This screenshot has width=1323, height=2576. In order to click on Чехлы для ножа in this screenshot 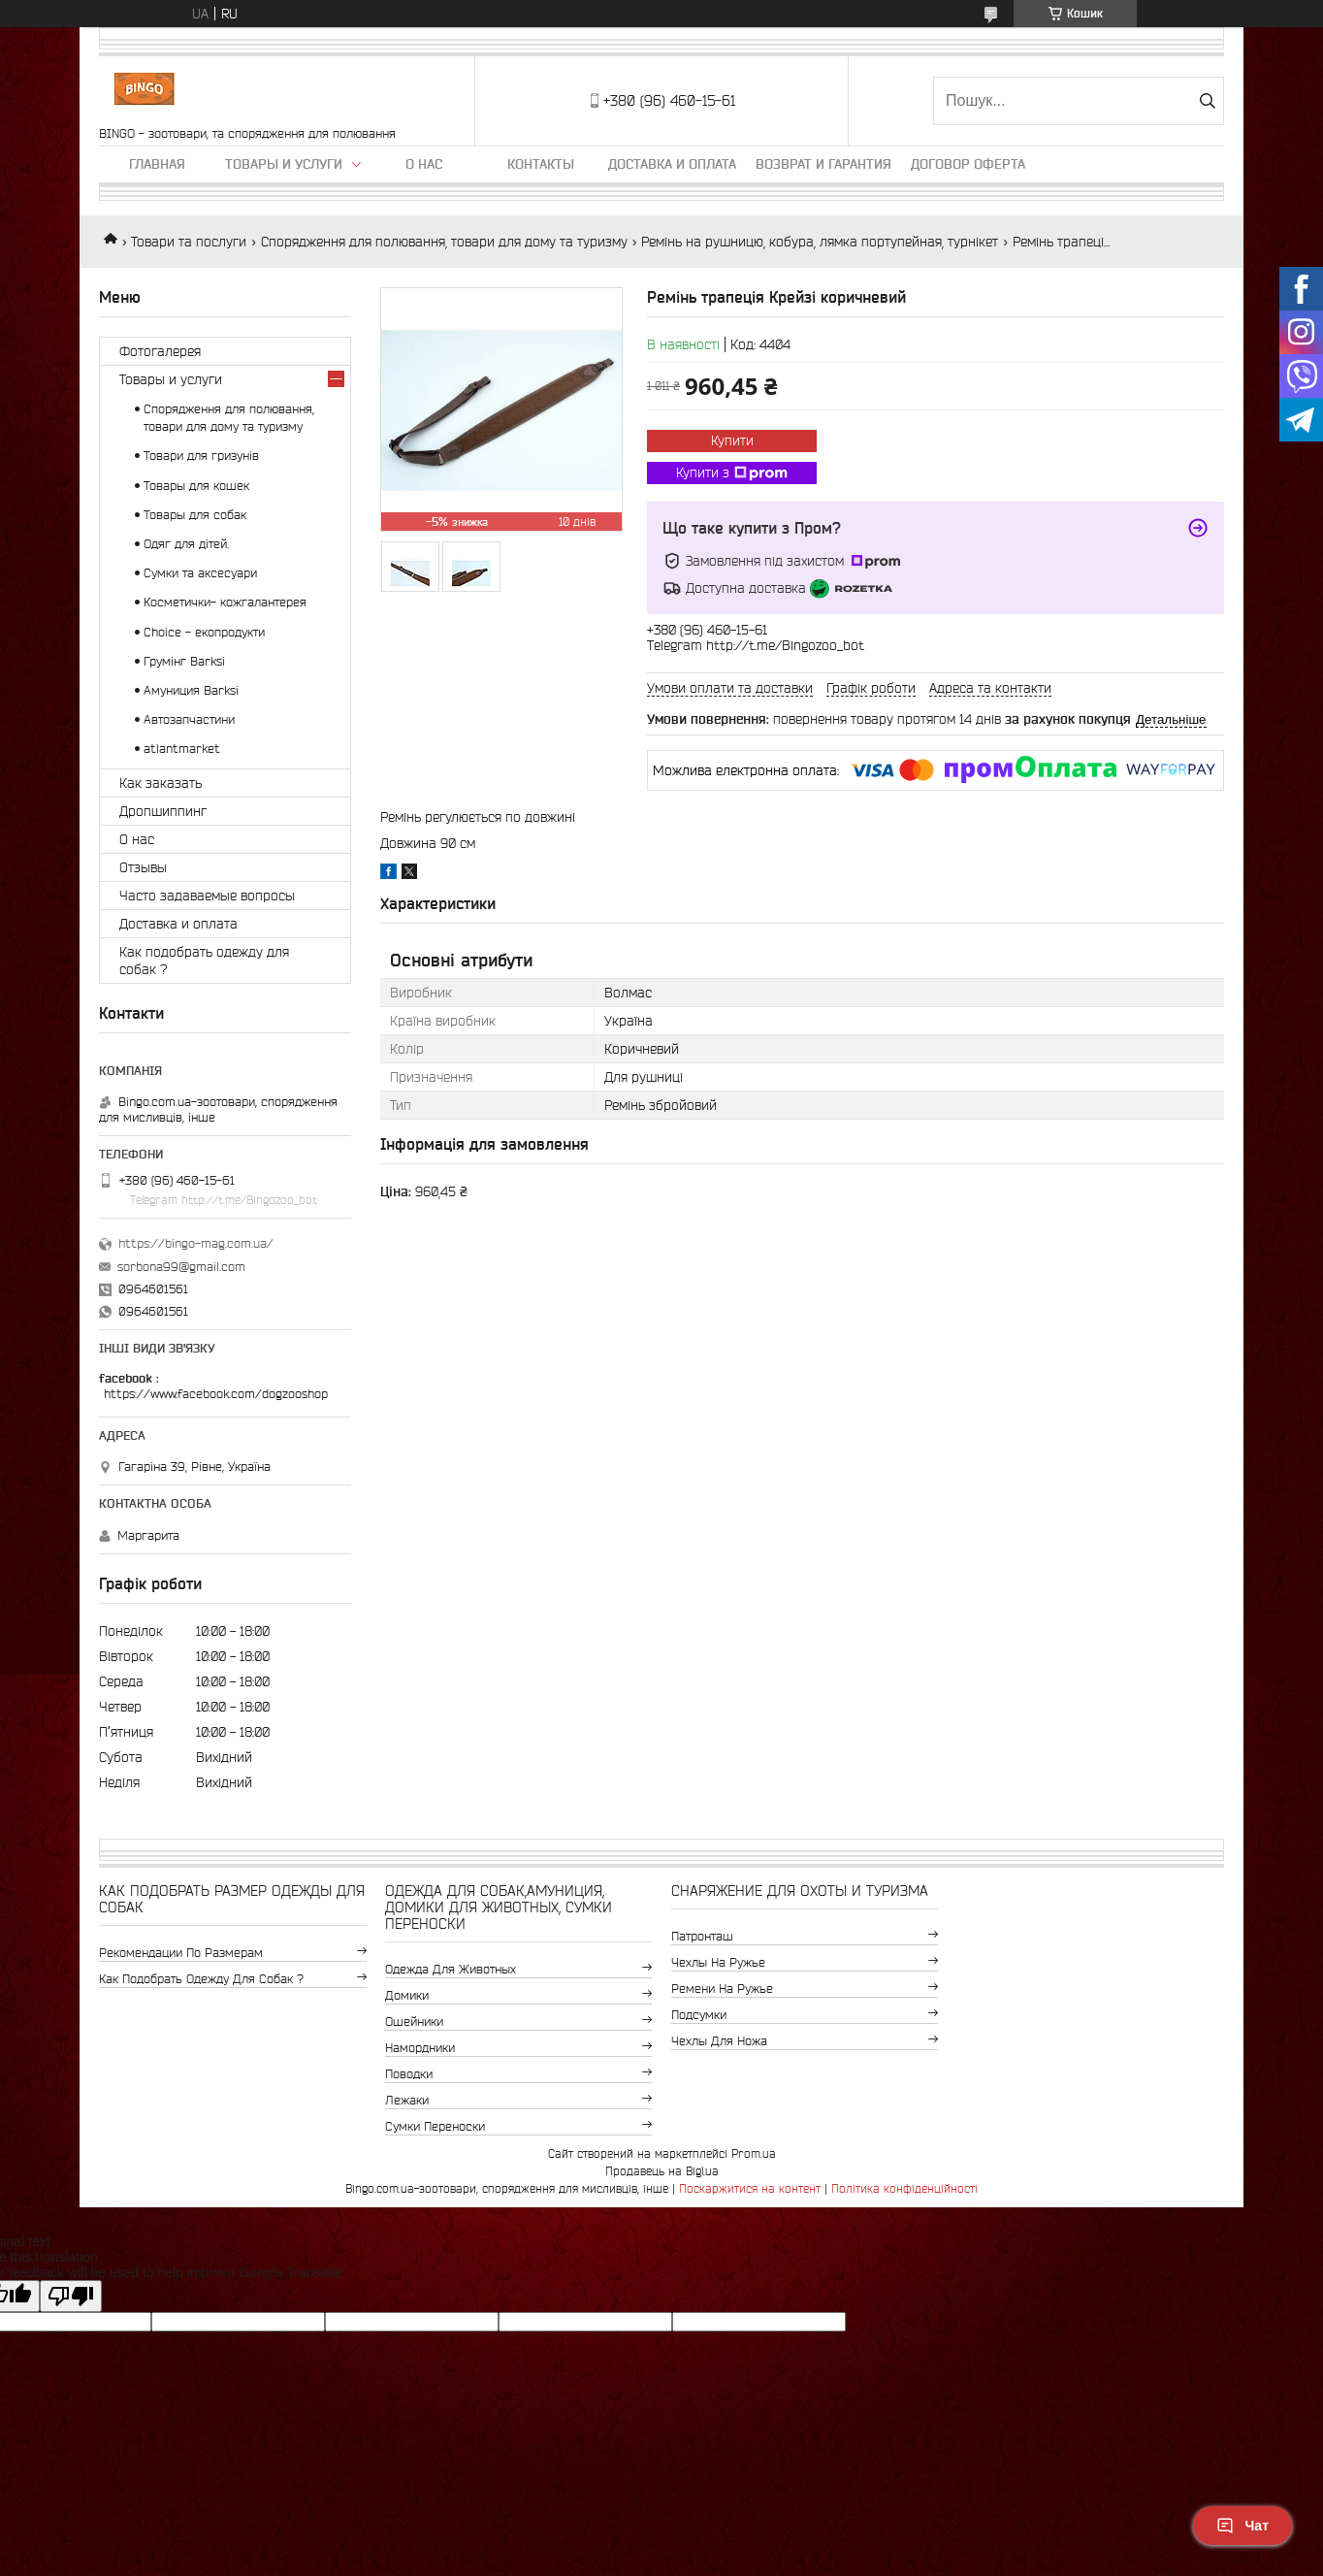, I will do `click(719, 2041)`.